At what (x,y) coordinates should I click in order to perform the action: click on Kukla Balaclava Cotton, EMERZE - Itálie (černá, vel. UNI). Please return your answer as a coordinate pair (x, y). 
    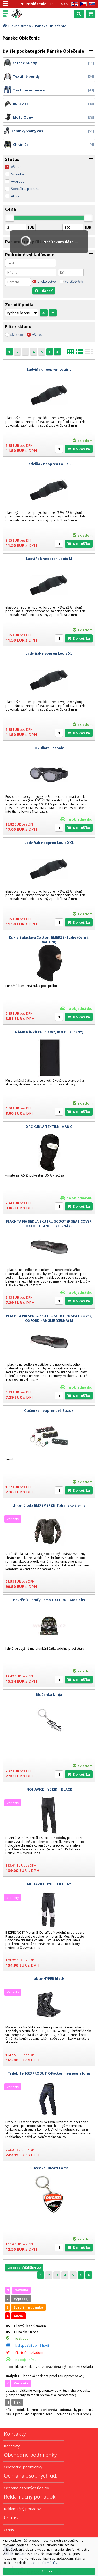
    Looking at the image, I should click on (49, 939).